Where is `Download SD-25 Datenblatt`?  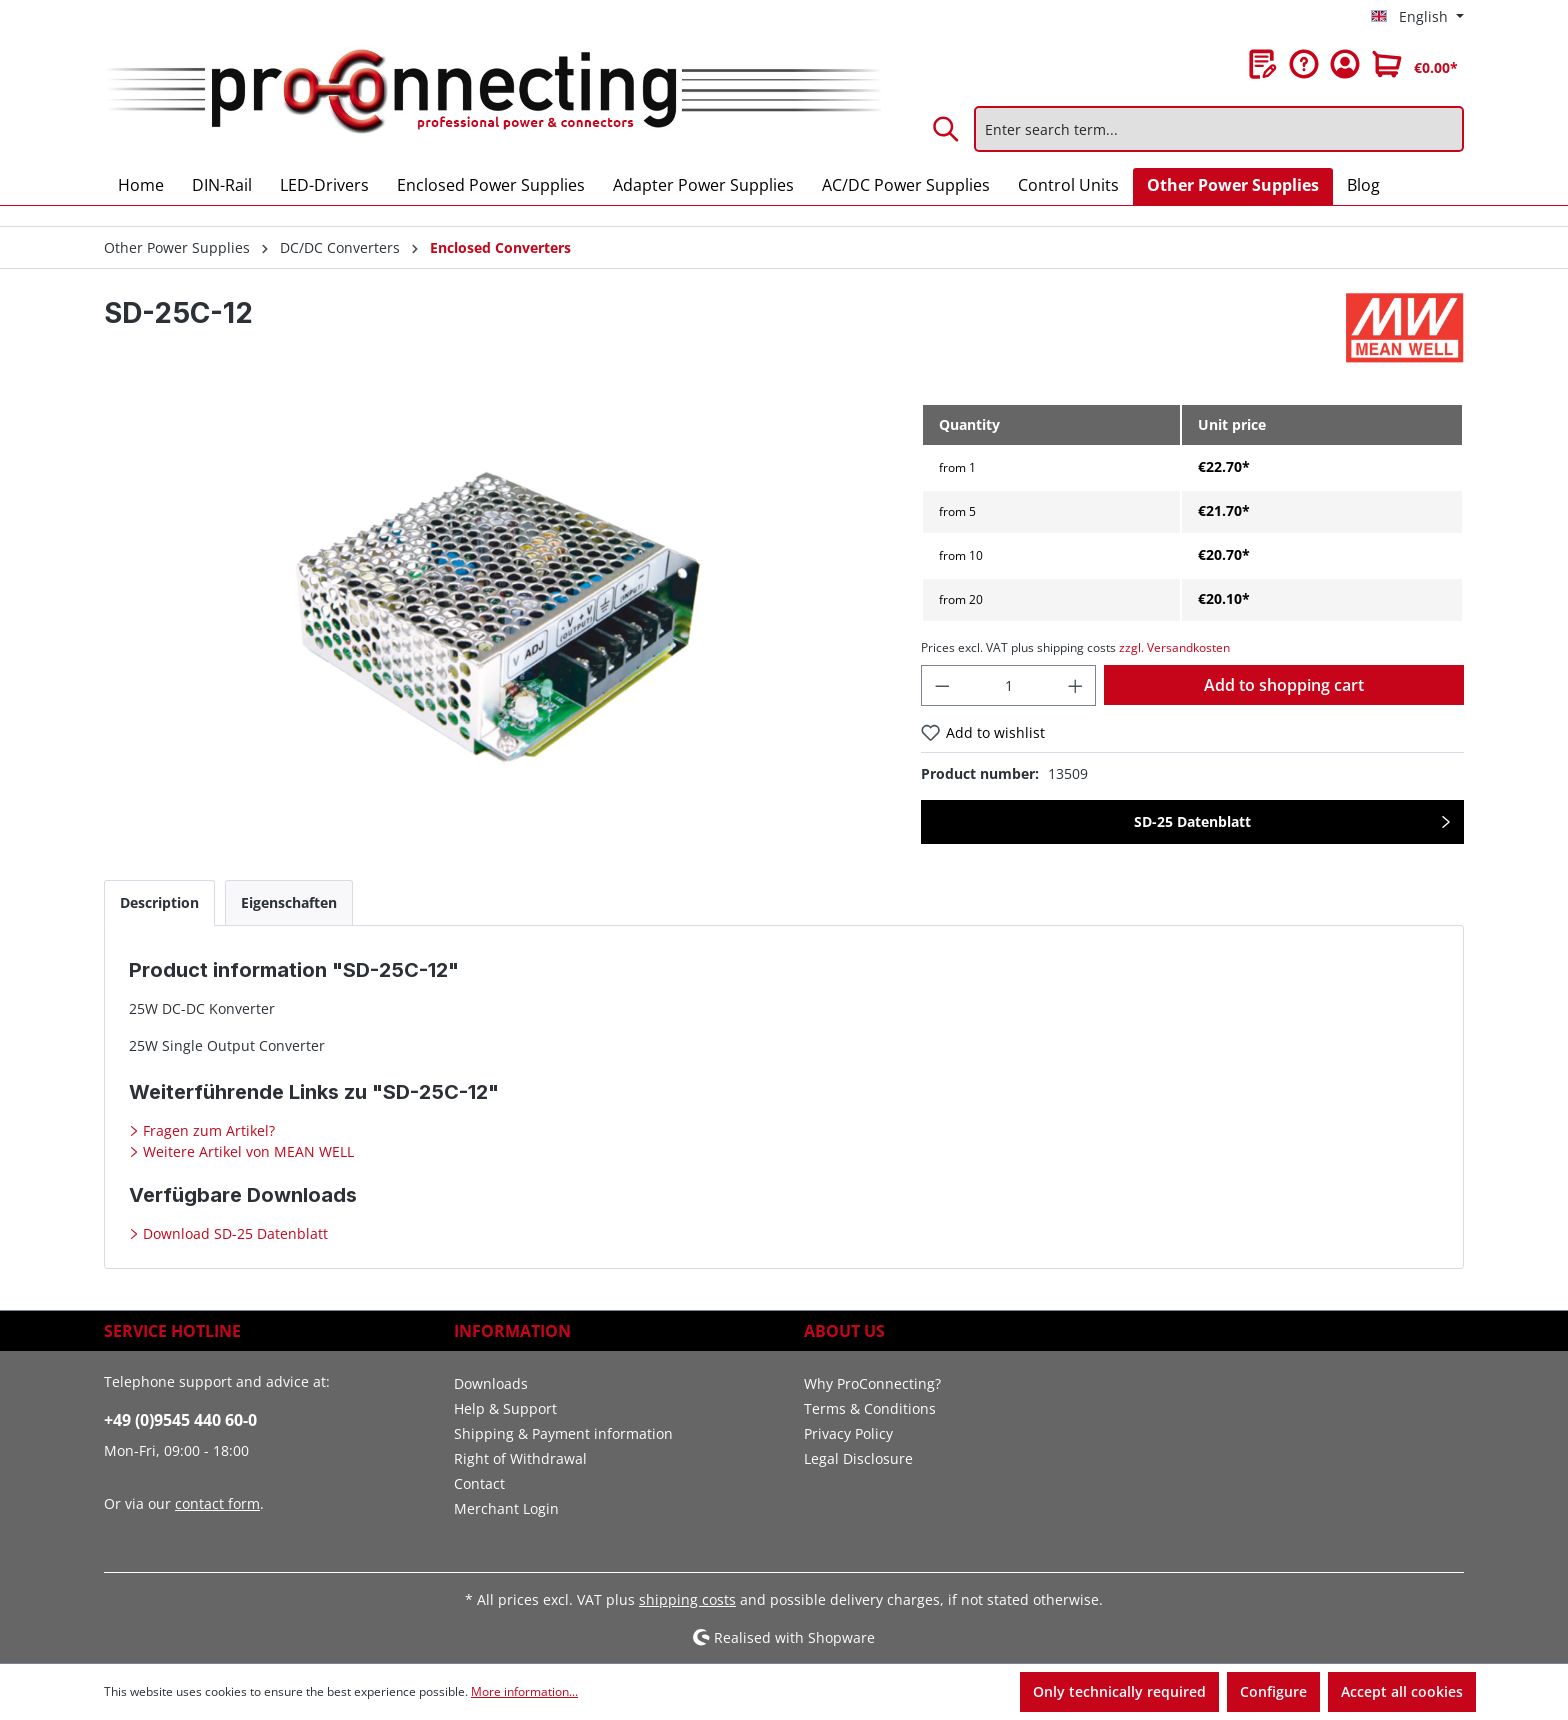
Download SD-25 Datenblatt is located at coordinates (233, 1233).